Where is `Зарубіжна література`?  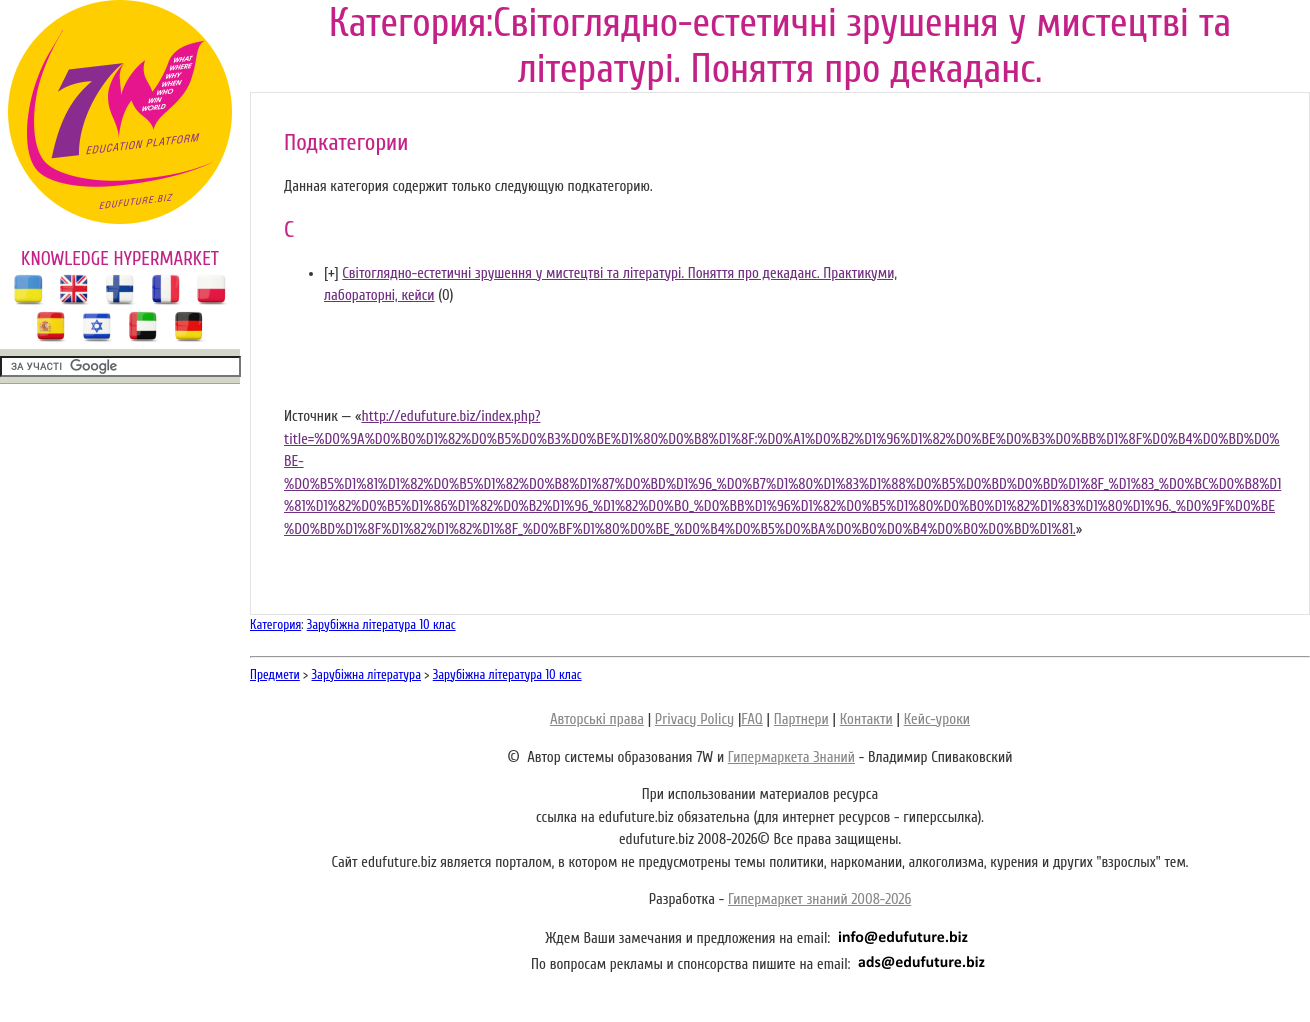 Зарубіжна література is located at coordinates (367, 674).